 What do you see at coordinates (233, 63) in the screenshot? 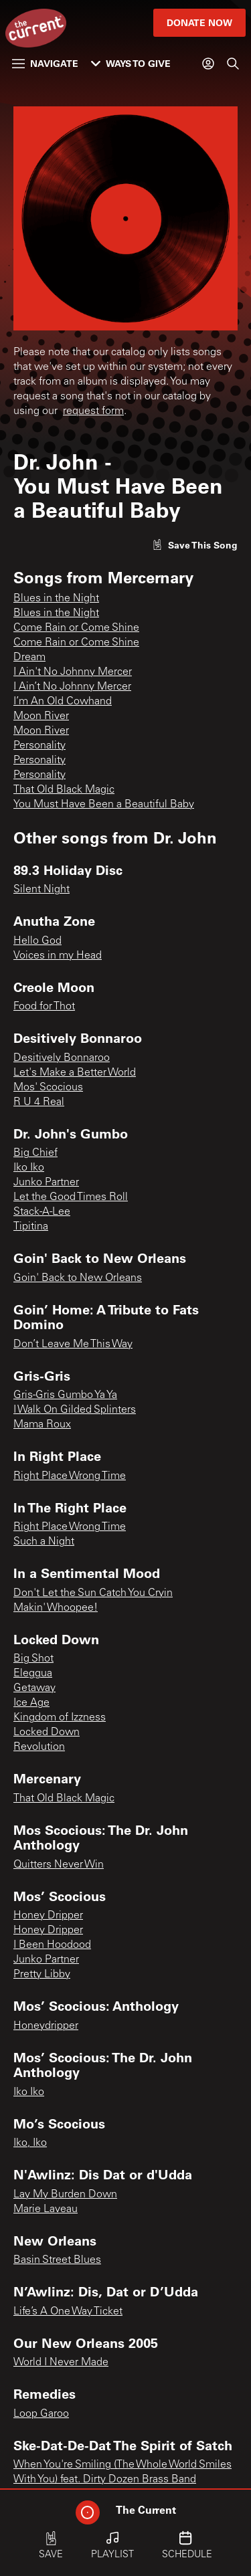
I see `[Search]` at bounding box center [233, 63].